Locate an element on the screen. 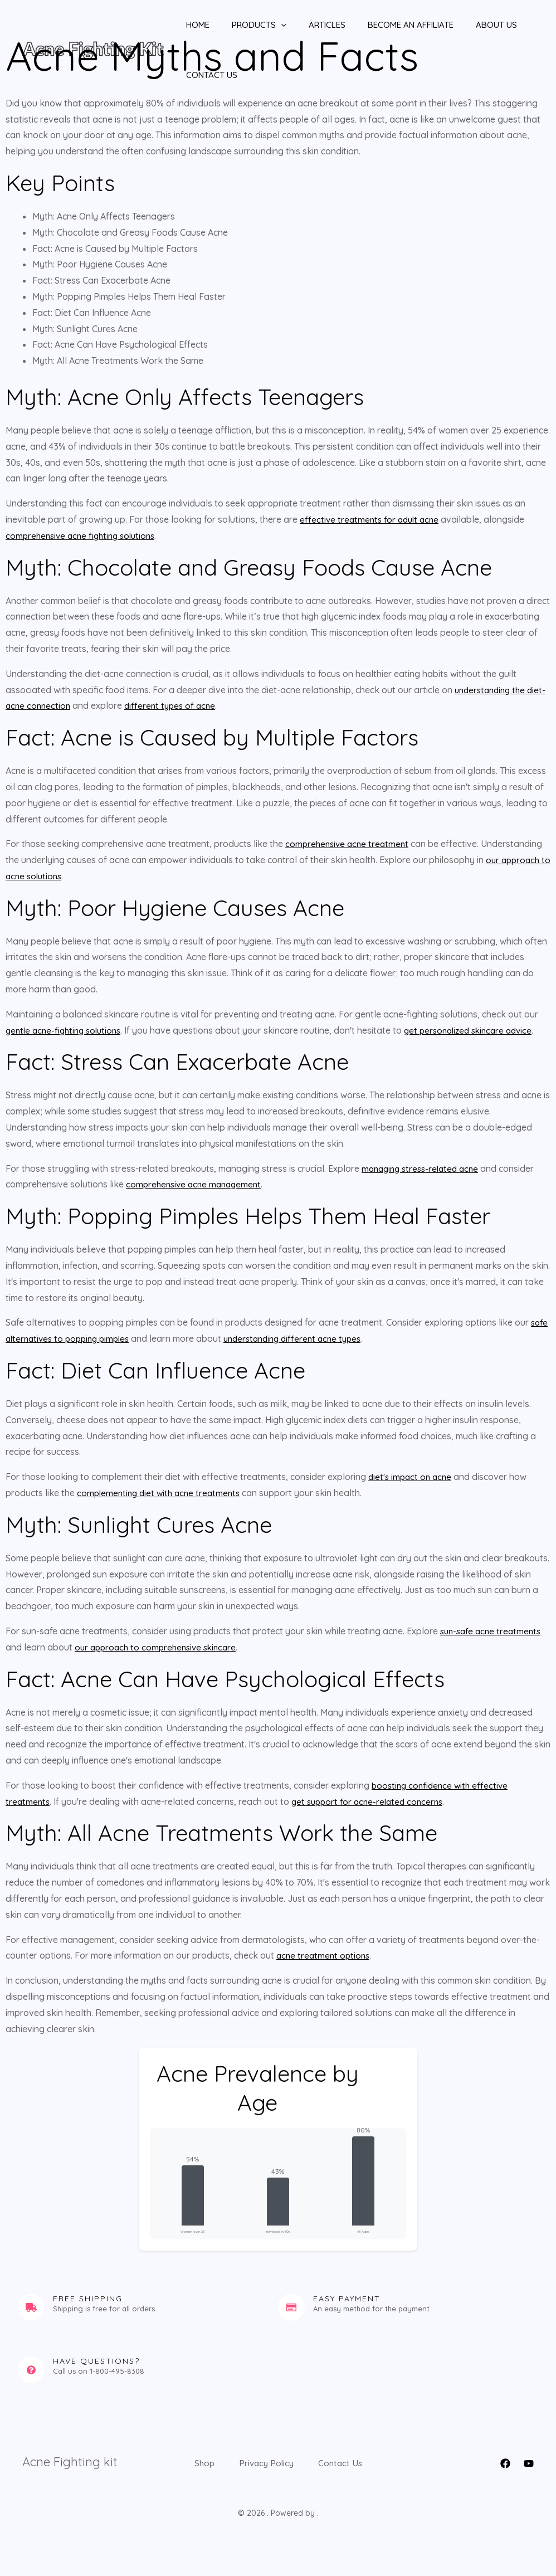  About Us is located at coordinates (463, 25).